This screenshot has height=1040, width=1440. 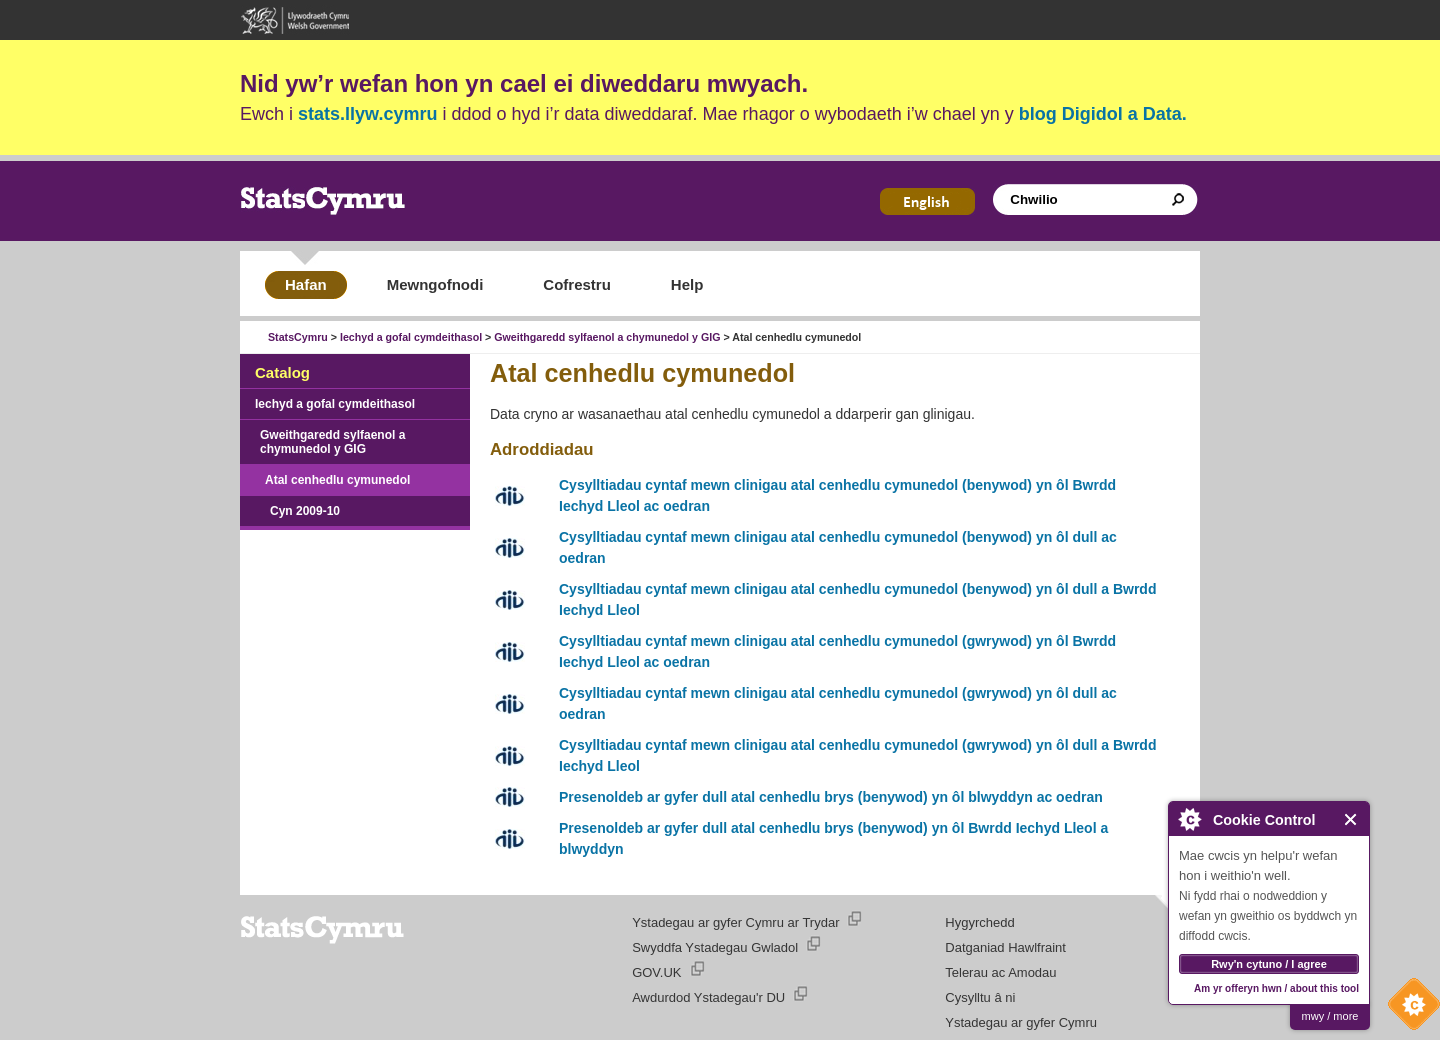 What do you see at coordinates (831, 797) in the screenshot?
I see `Presenoldeb ar gyfer dull atal cenhedlu brys (benywod) yn ôl blwyddyn ac oedran` at bounding box center [831, 797].